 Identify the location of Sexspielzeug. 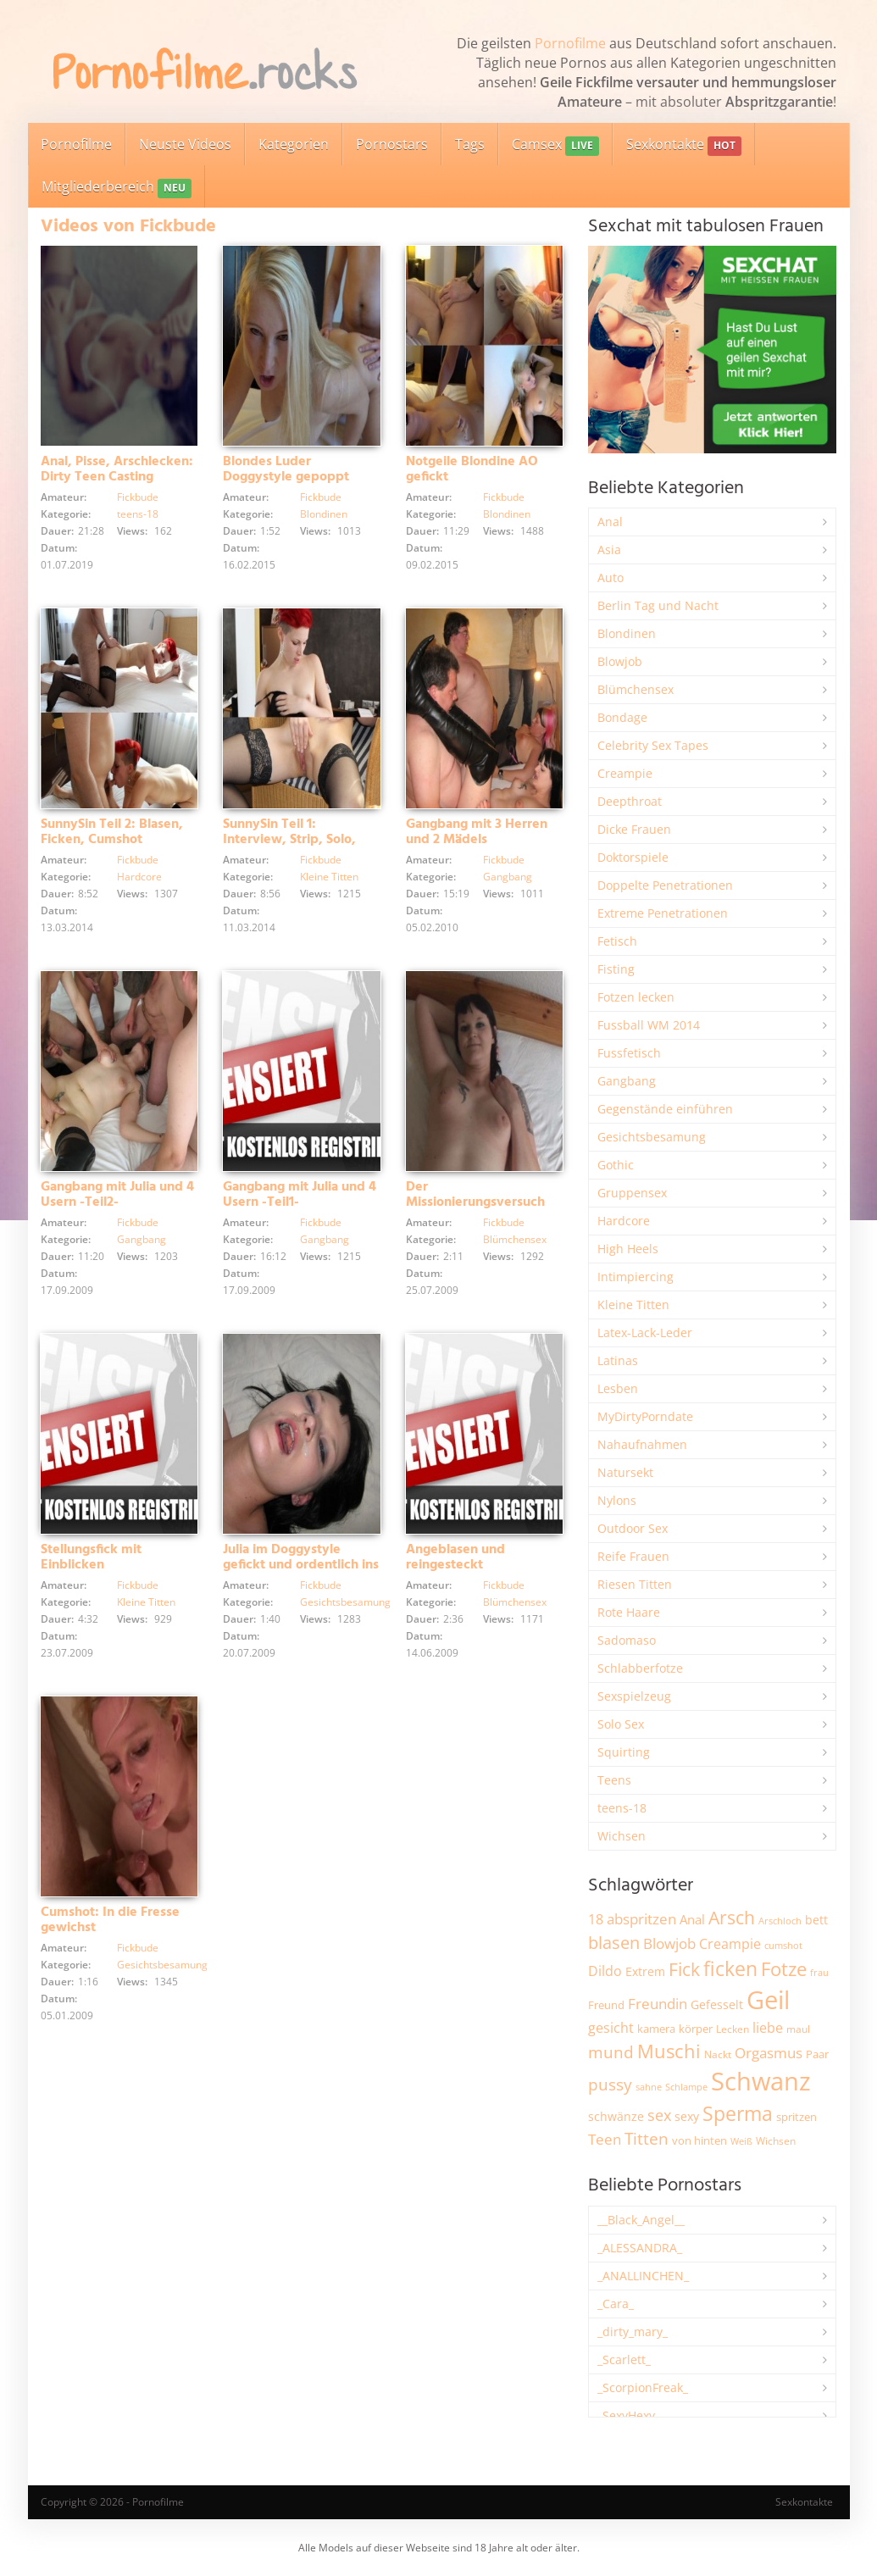
(634, 1696).